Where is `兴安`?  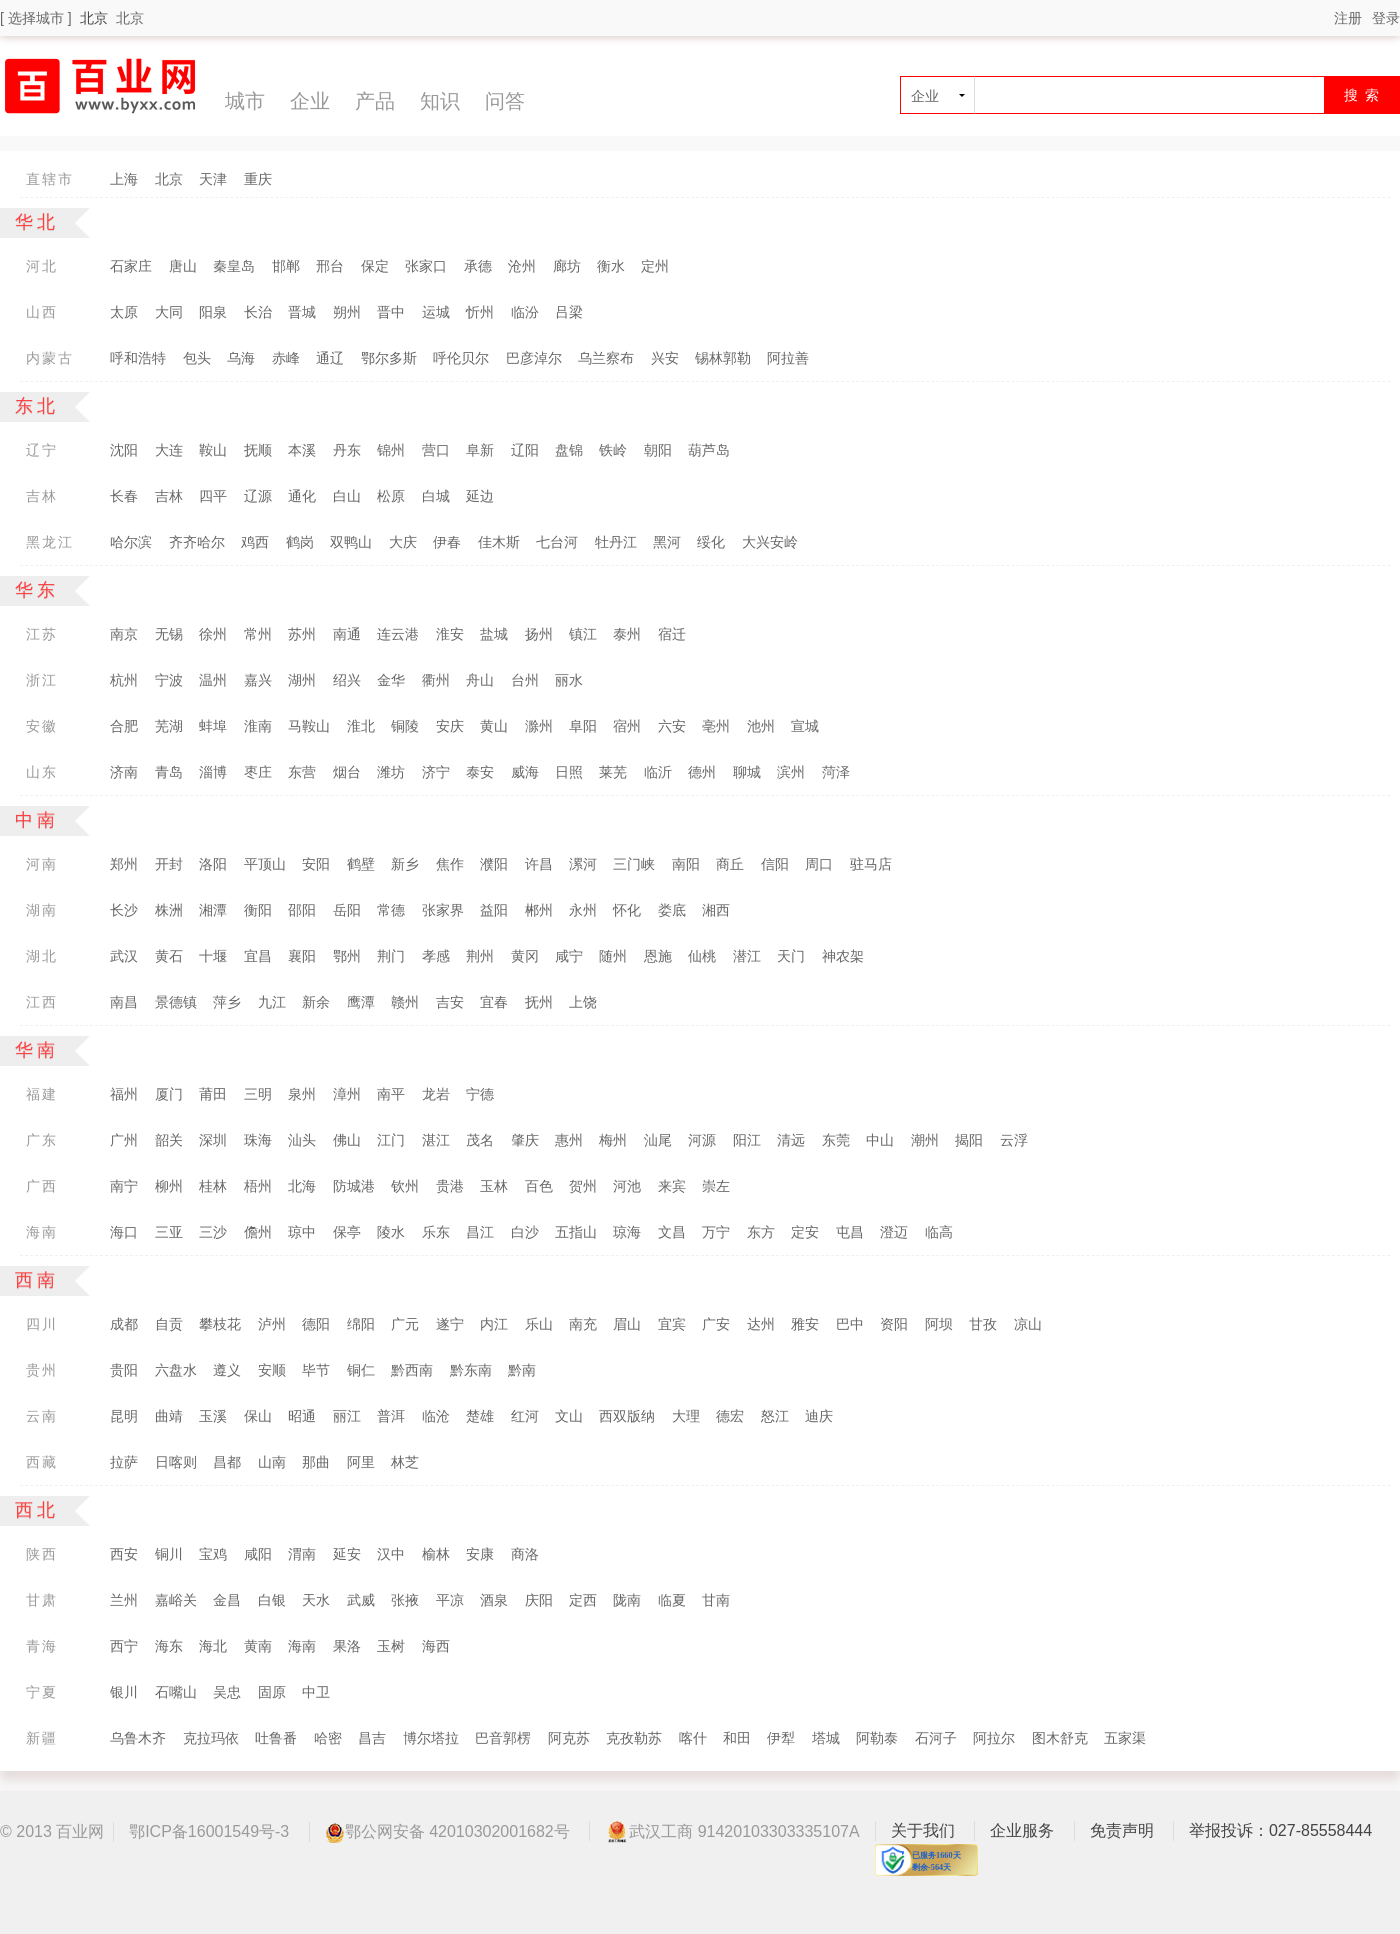
兴安 is located at coordinates (665, 358).